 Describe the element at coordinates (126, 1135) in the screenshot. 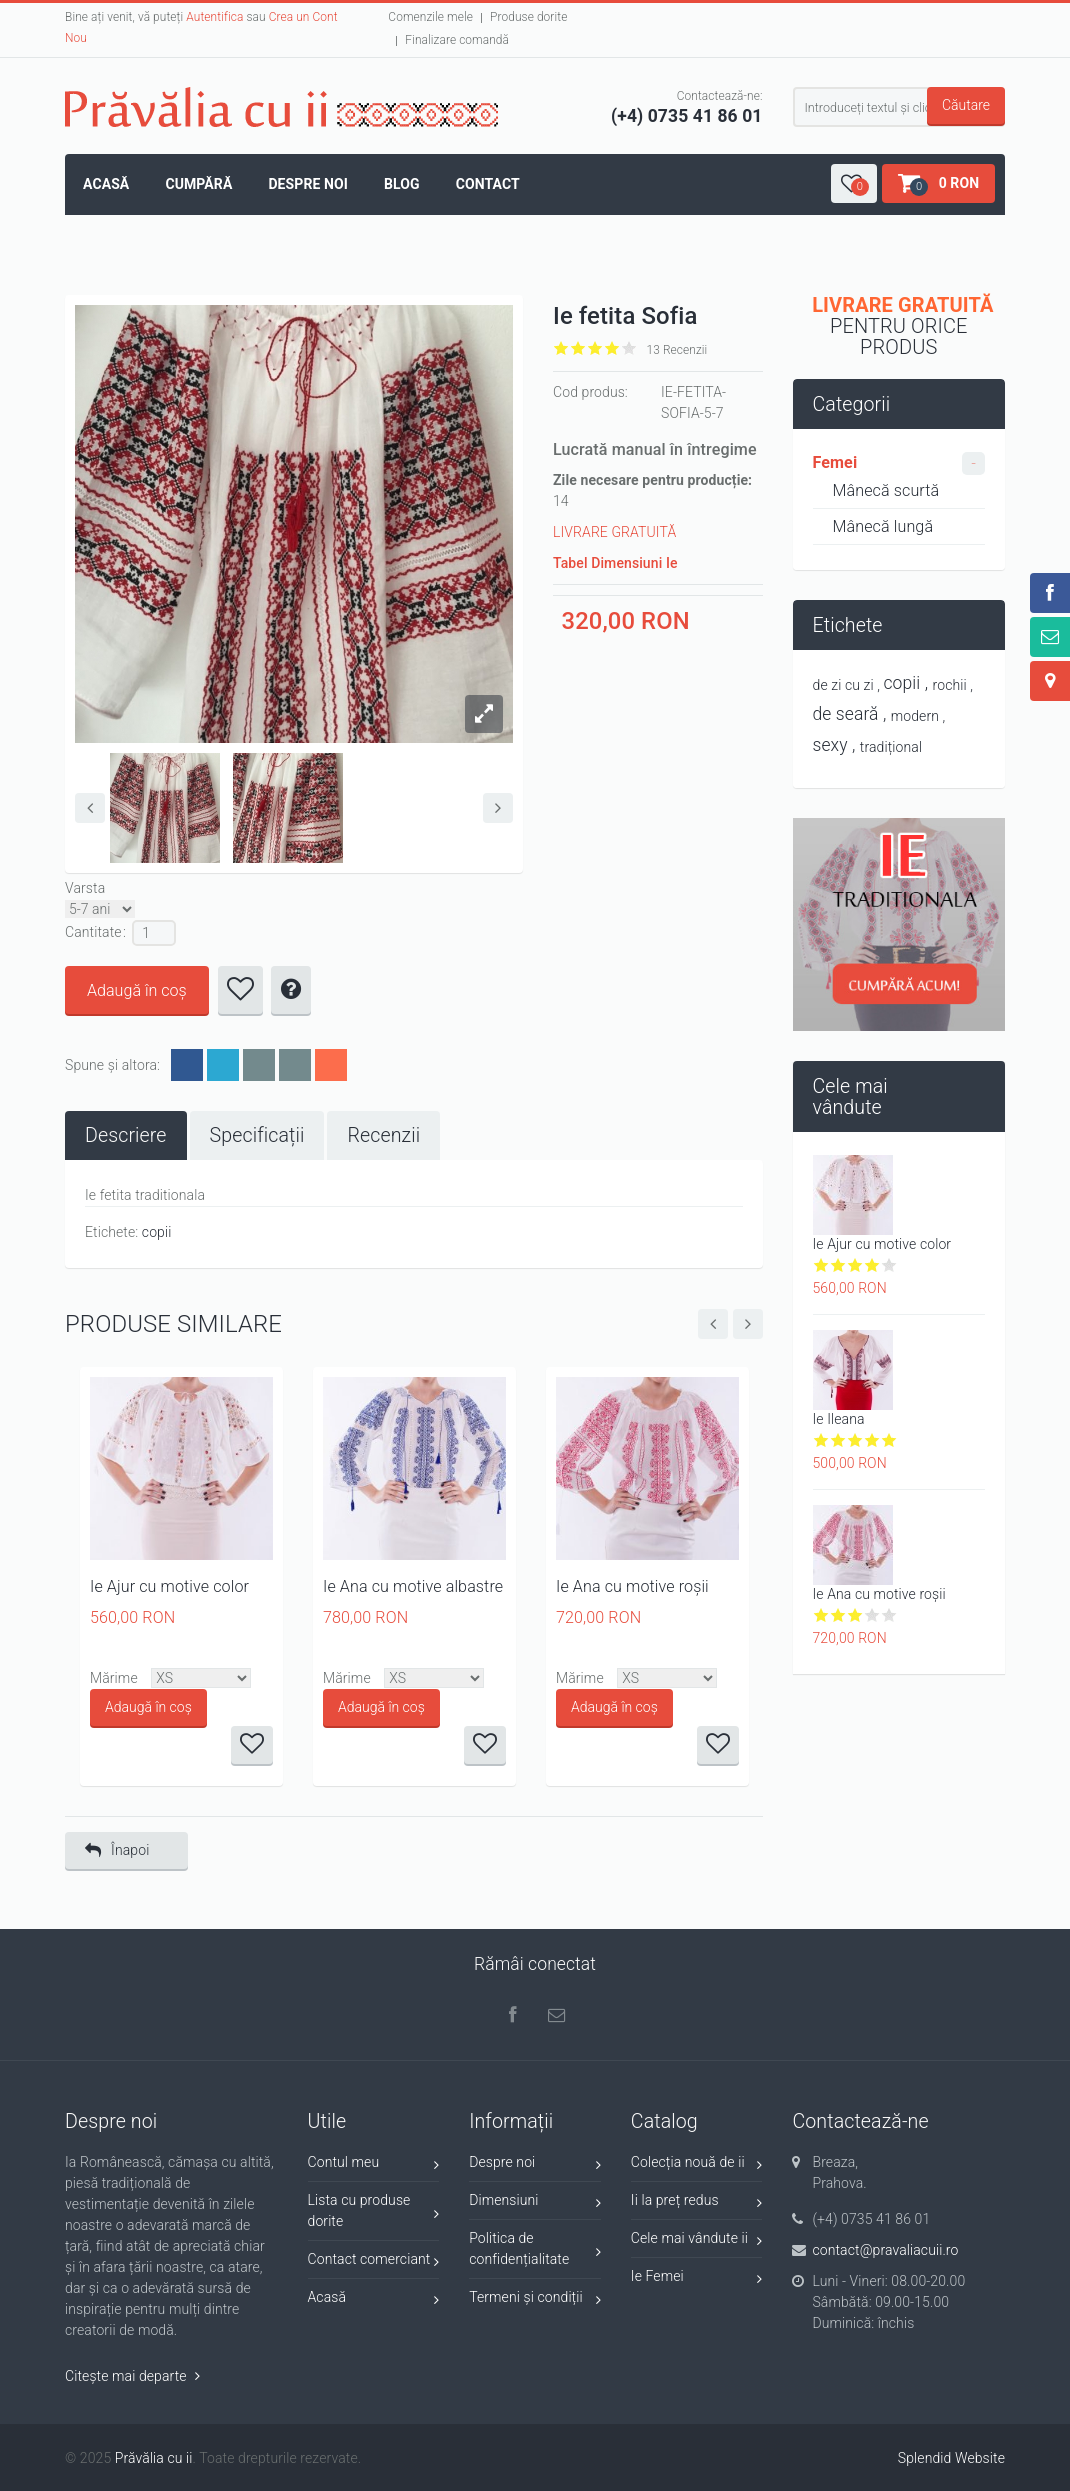

I see `[tab]` at that location.